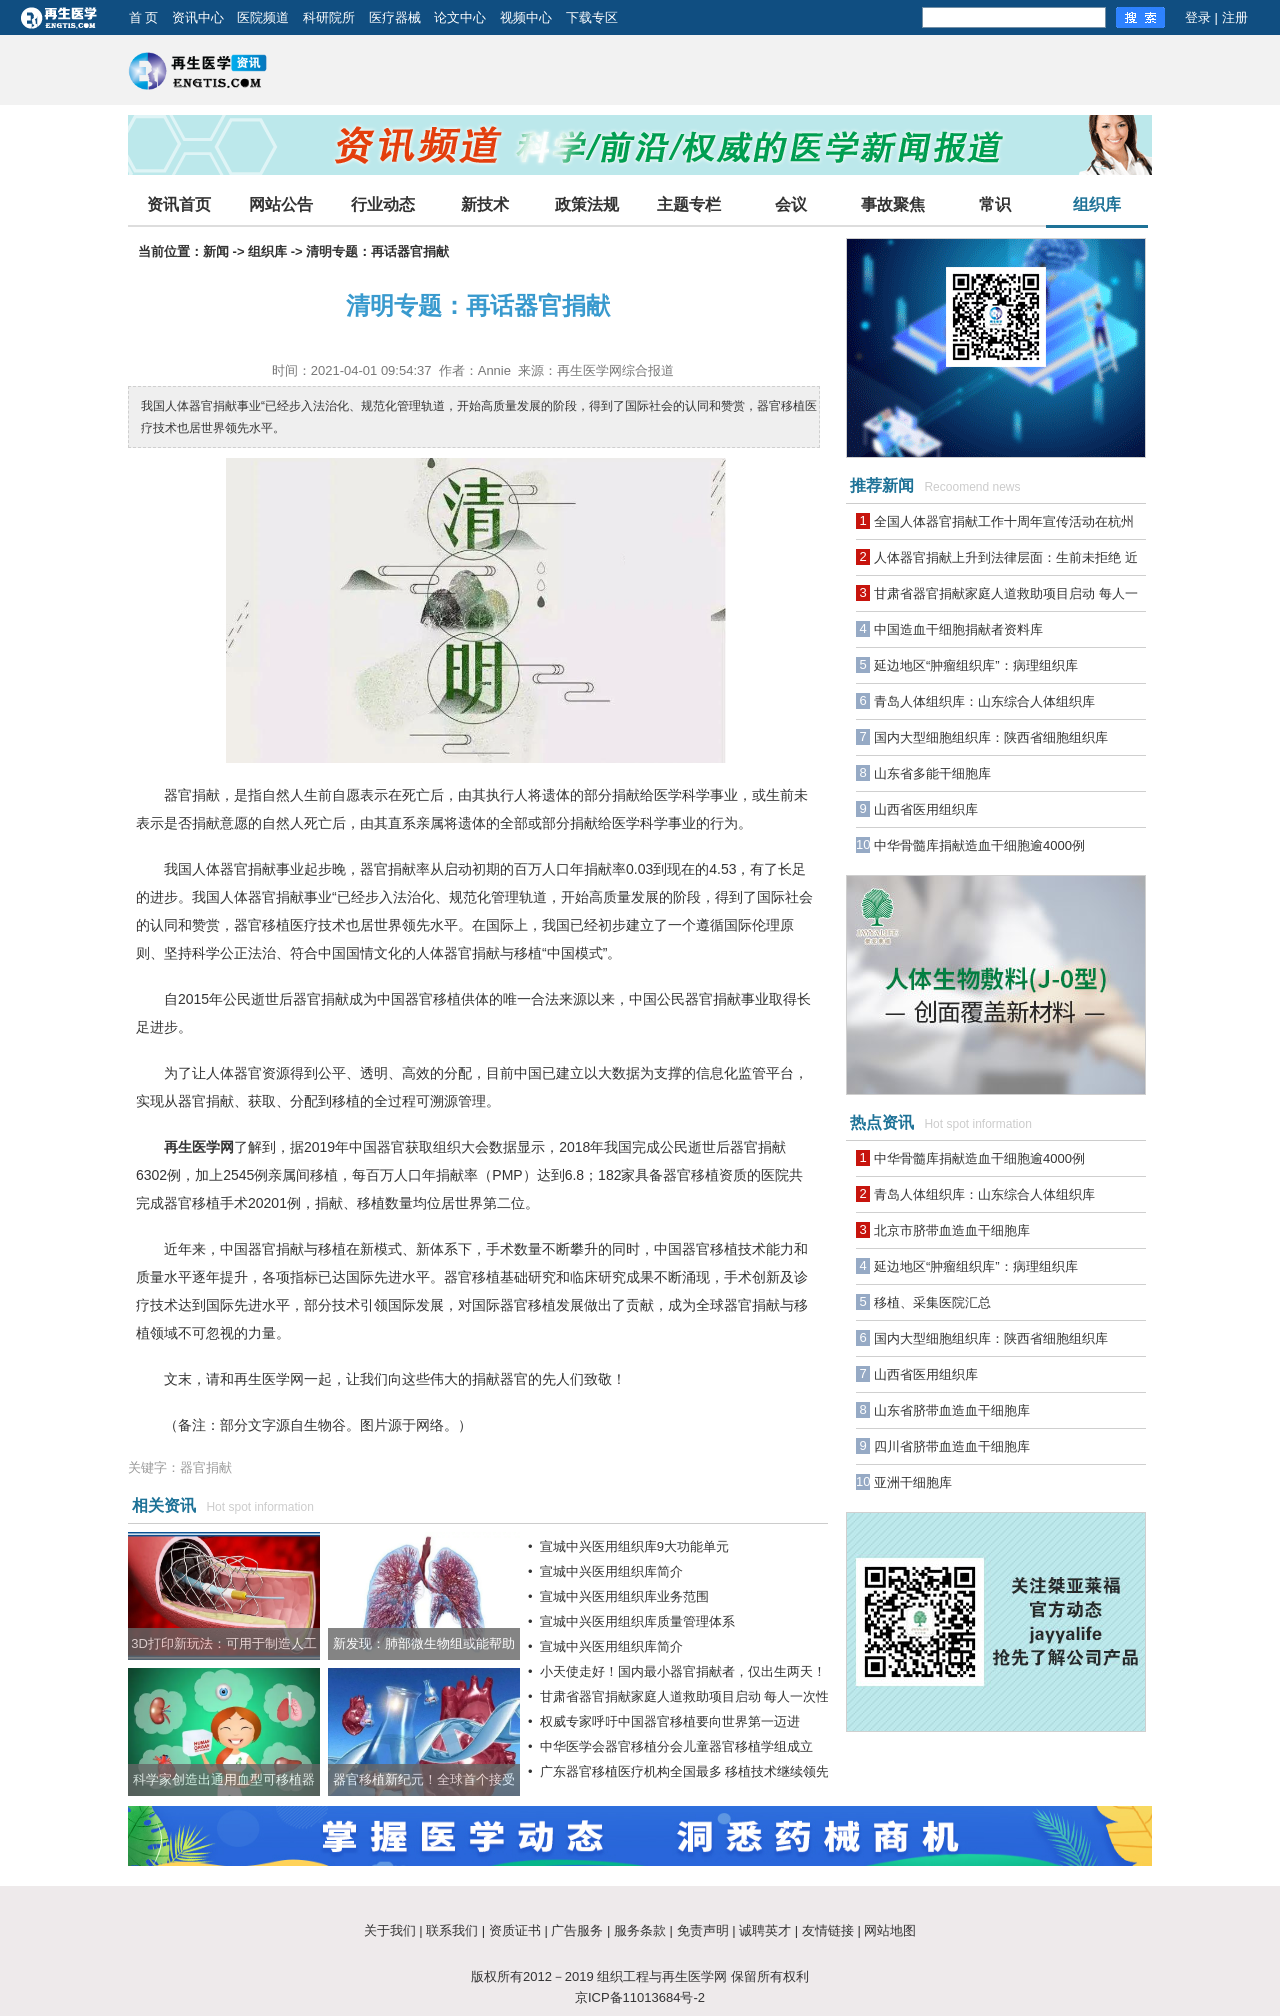 This screenshot has width=1280, height=2016. Describe the element at coordinates (634, 1546) in the screenshot. I see `宣城中兴医用组织库9大功能单元` at that location.